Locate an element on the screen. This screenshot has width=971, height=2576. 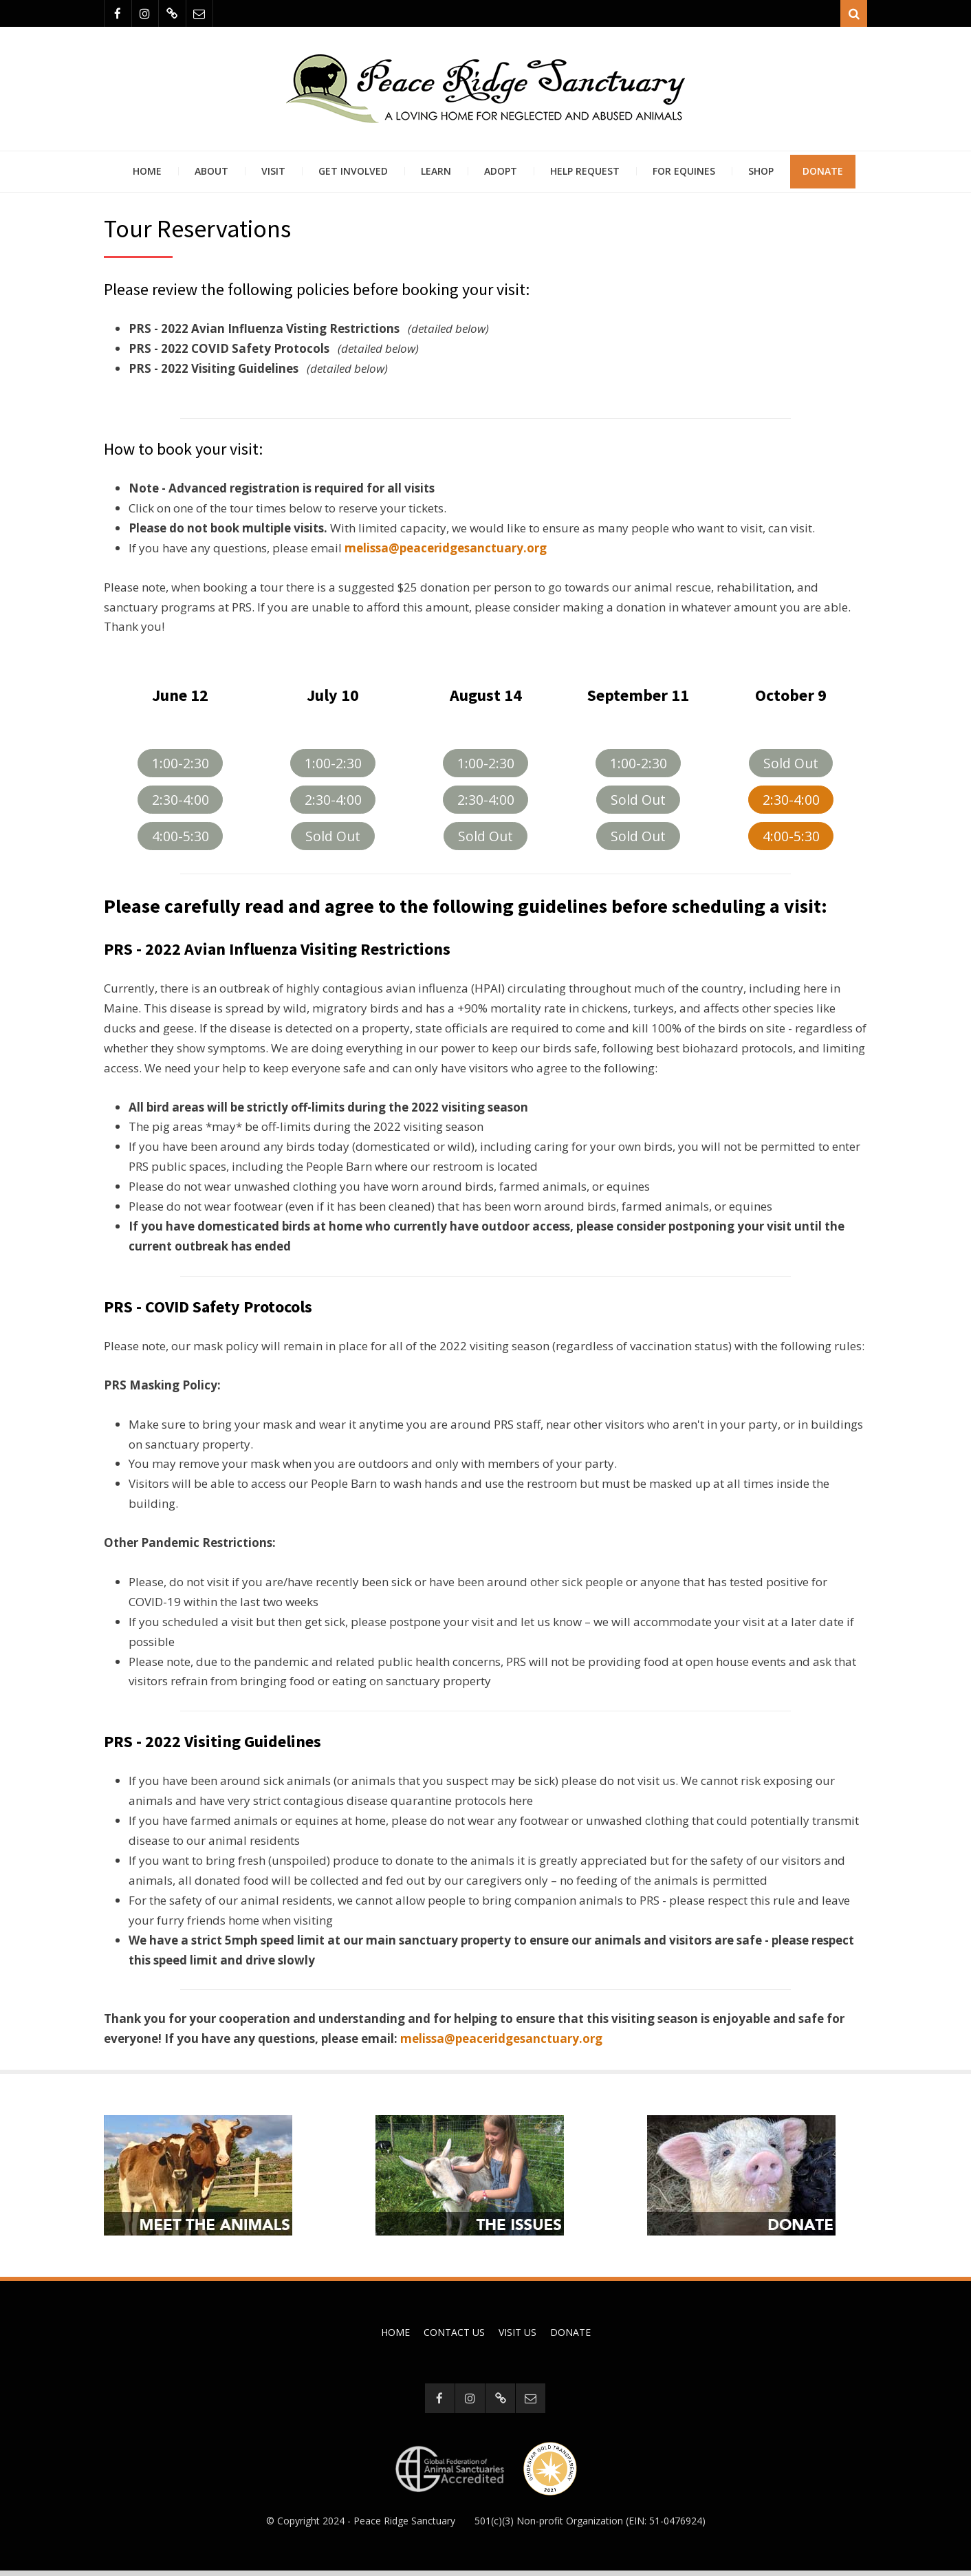
Peace Ridge Sanctuary is located at coordinates (404, 2526).